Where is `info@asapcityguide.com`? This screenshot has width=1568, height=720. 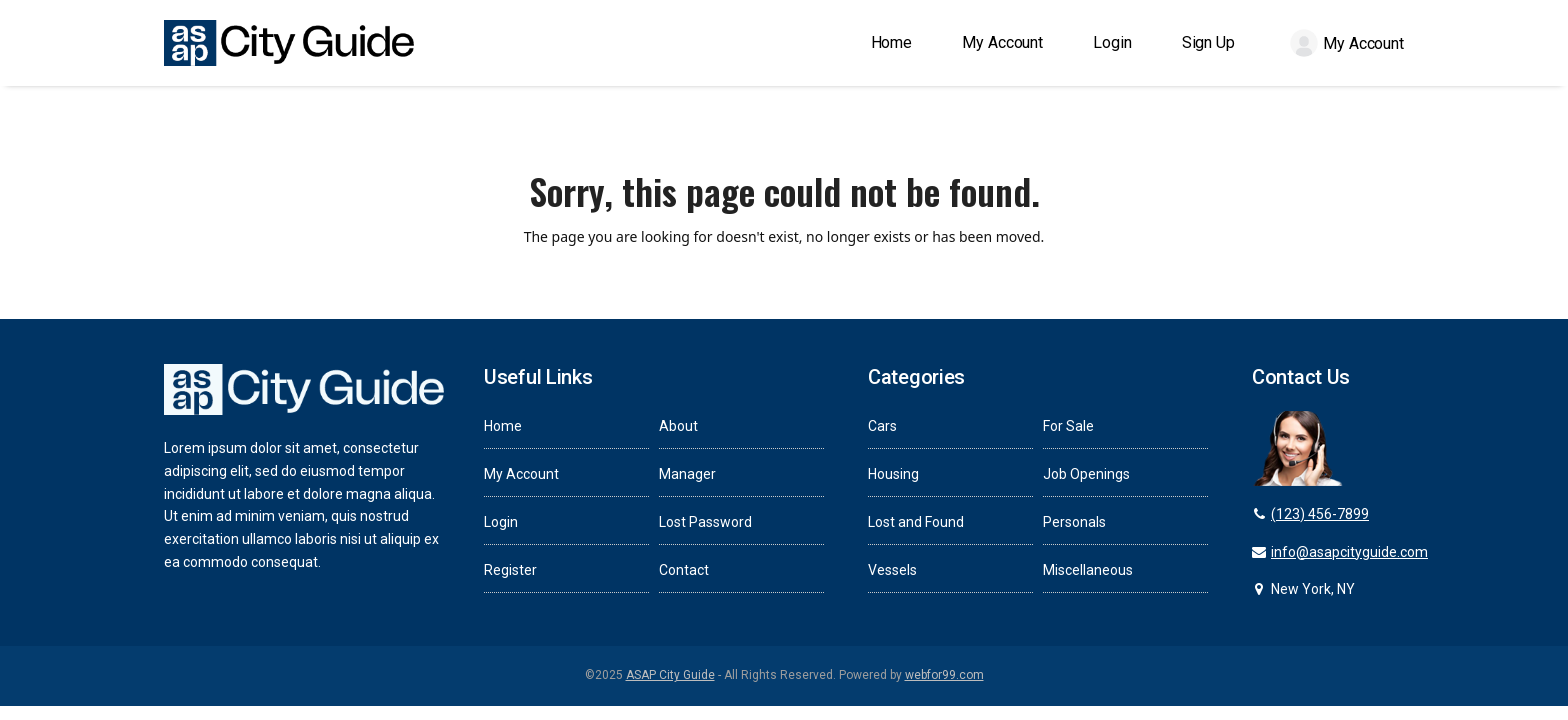
info@asapcityguide.com is located at coordinates (1349, 552).